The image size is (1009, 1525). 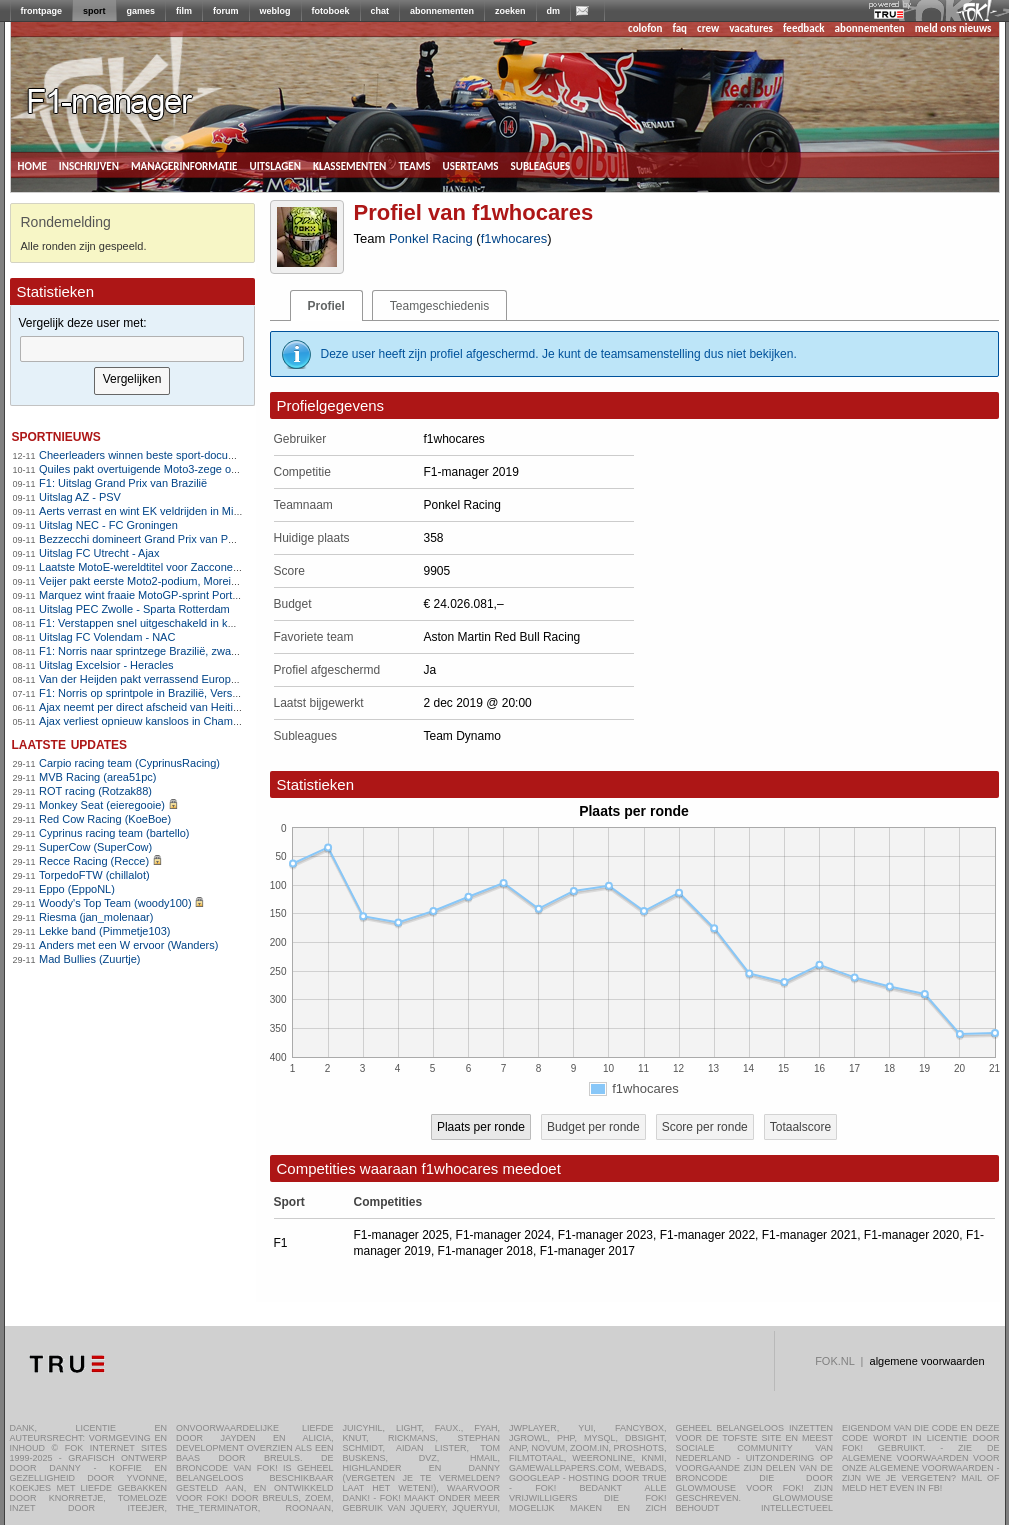 I want to click on colofon, so click(x=645, y=28).